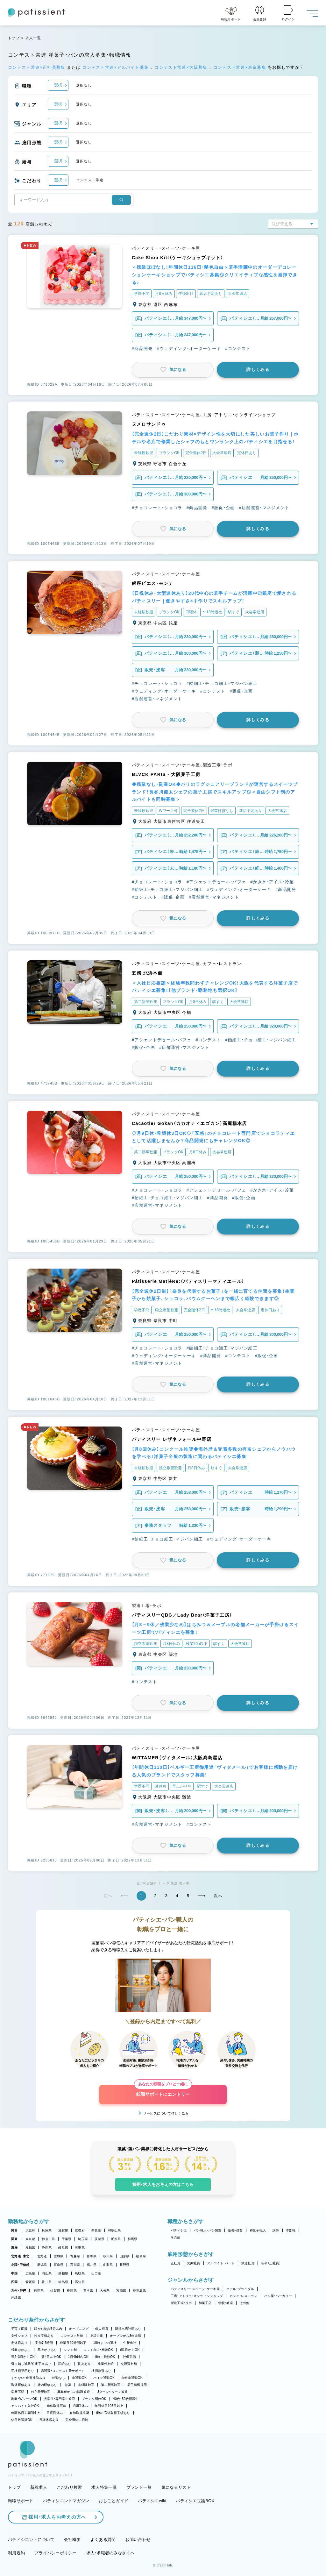  I want to click on 鹿児島県, so click(139, 2290).